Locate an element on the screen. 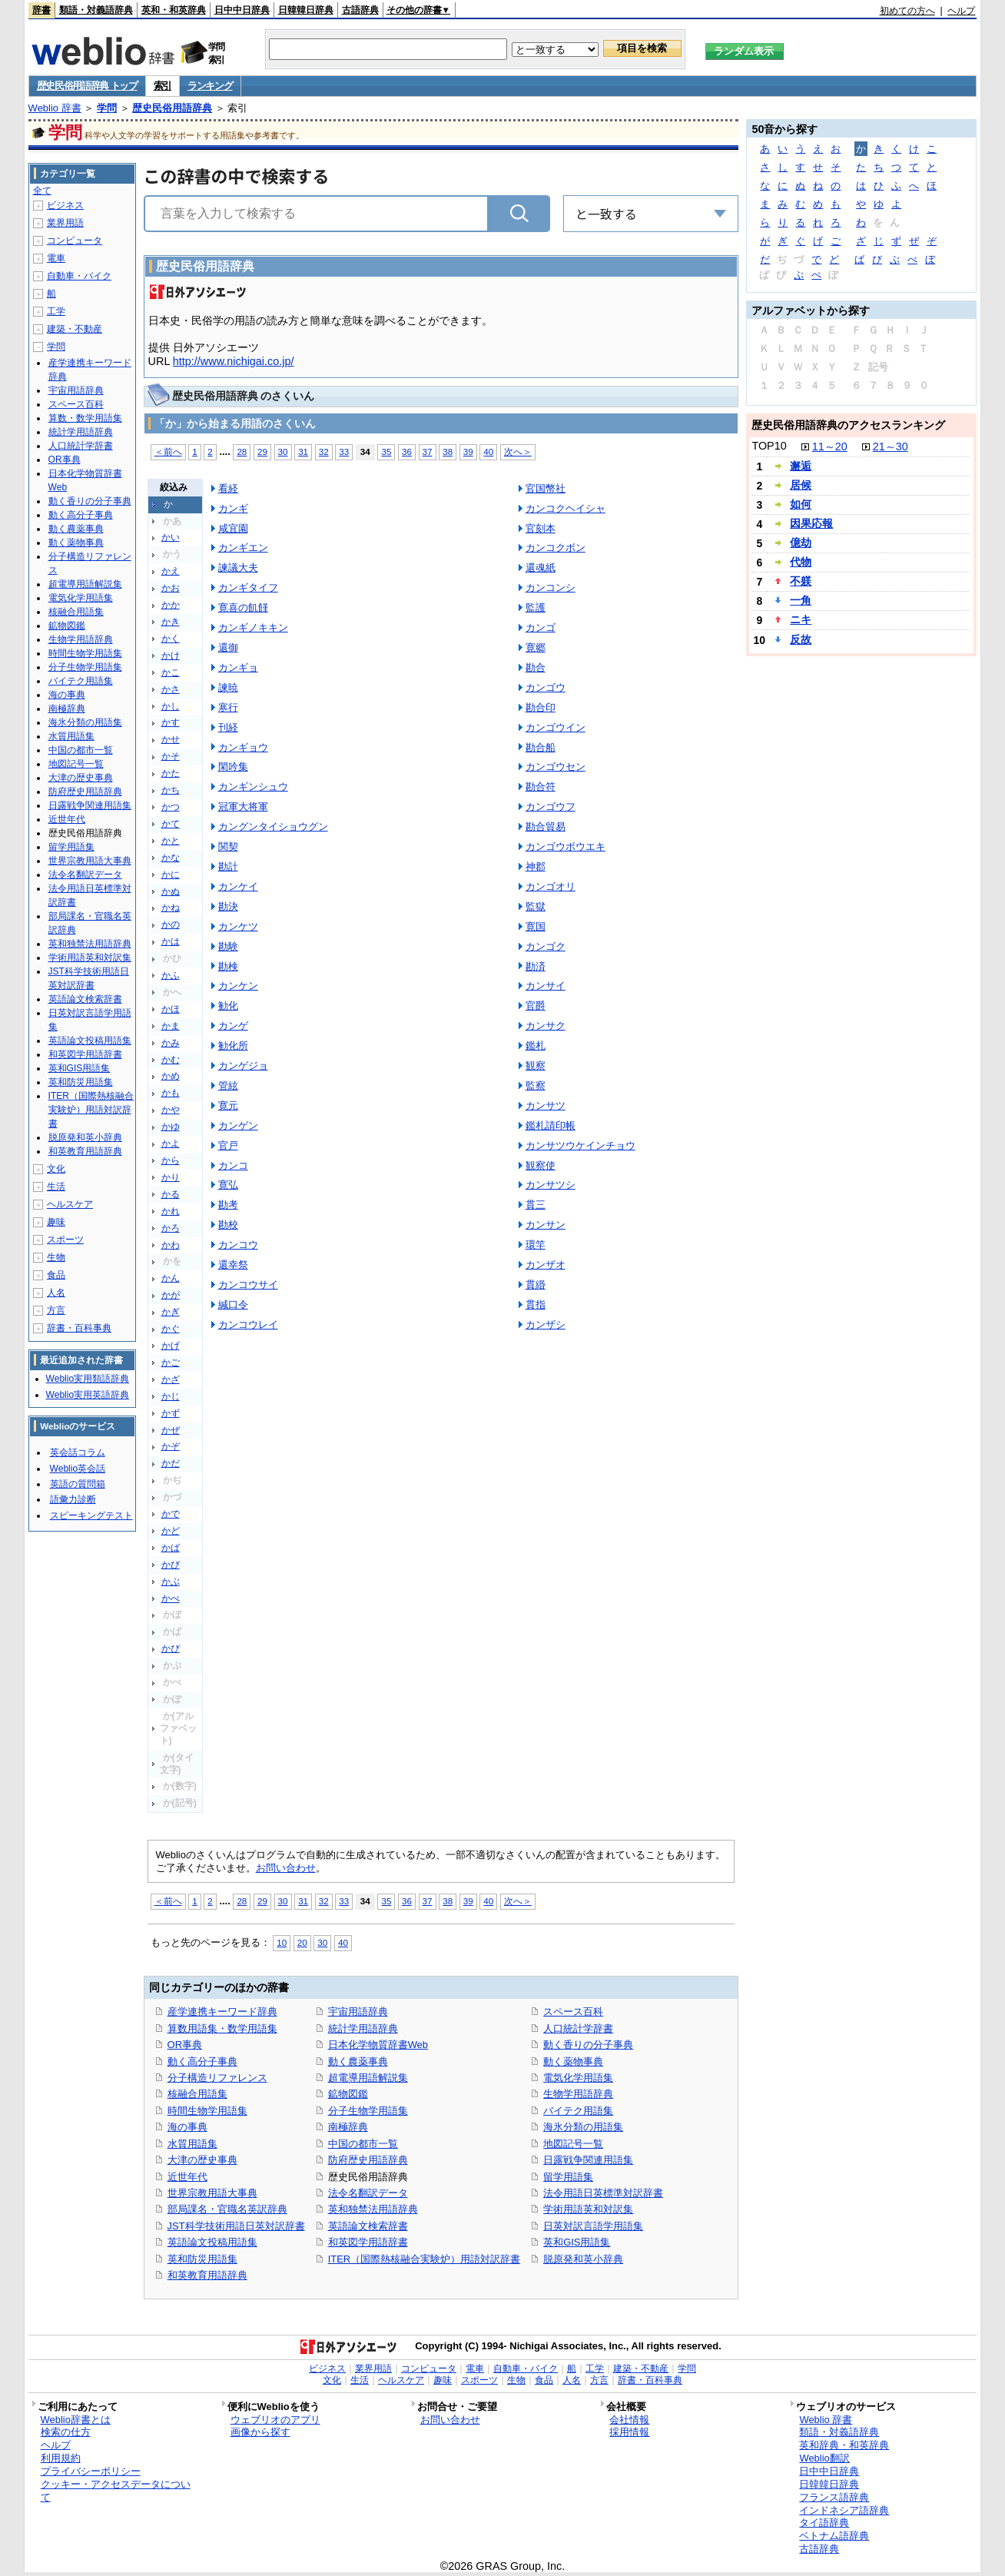 Image resolution: width=1005 pixels, height=2576 pixels. 関契 is located at coordinates (228, 846).